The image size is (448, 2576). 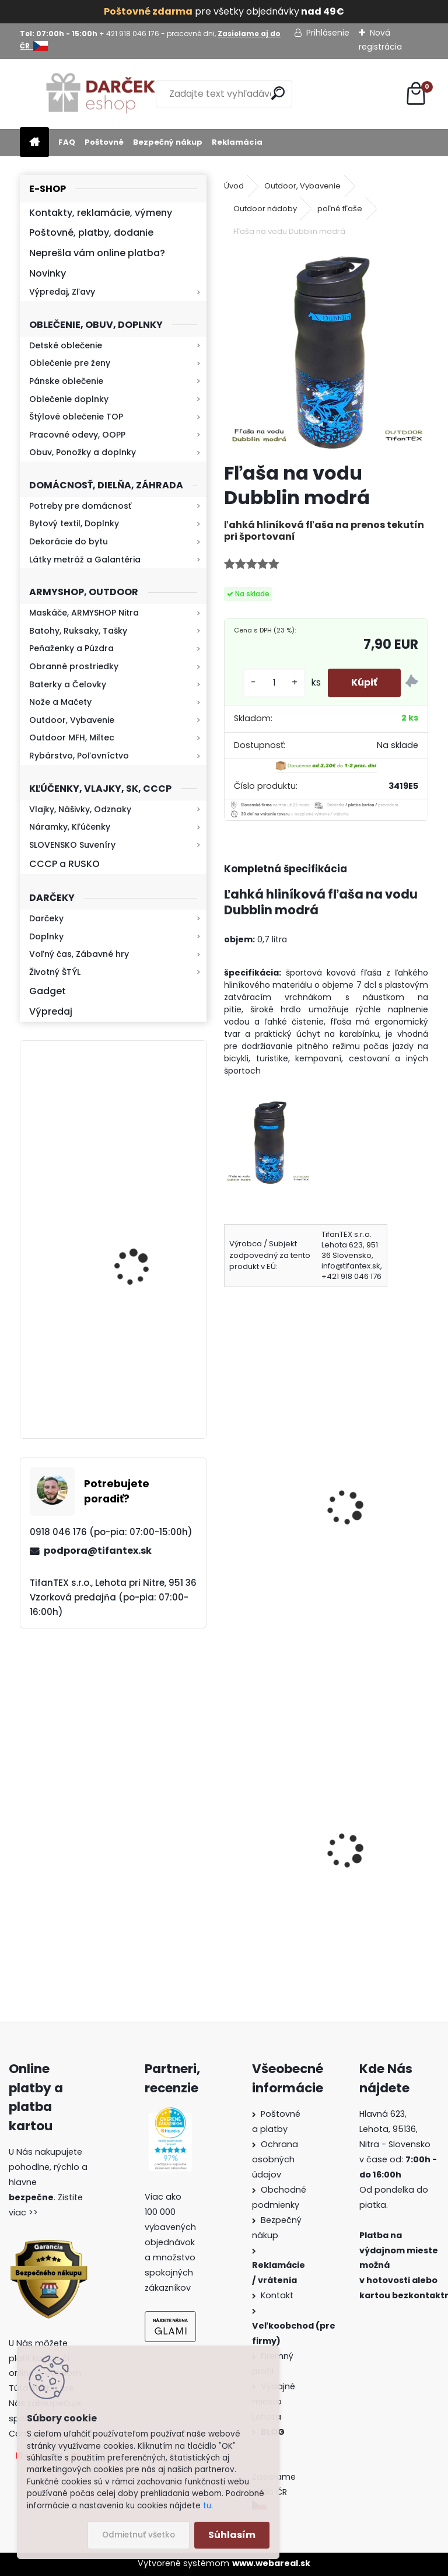 What do you see at coordinates (79, 954) in the screenshot?
I see `Voľný čas, Zábavné hry` at bounding box center [79, 954].